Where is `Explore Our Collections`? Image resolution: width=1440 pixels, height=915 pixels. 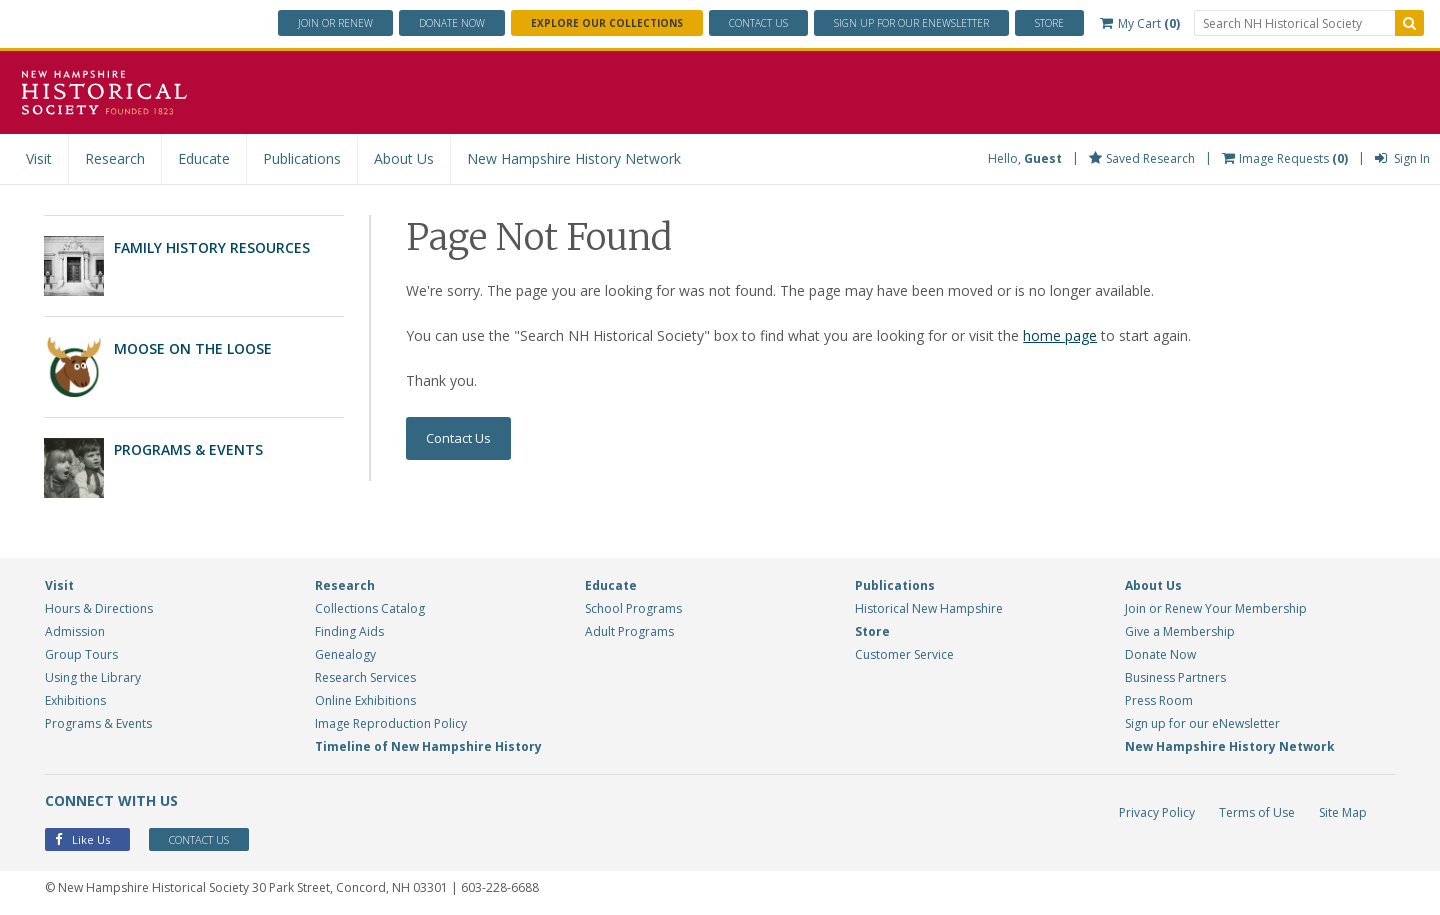 Explore Our Collections is located at coordinates (607, 23).